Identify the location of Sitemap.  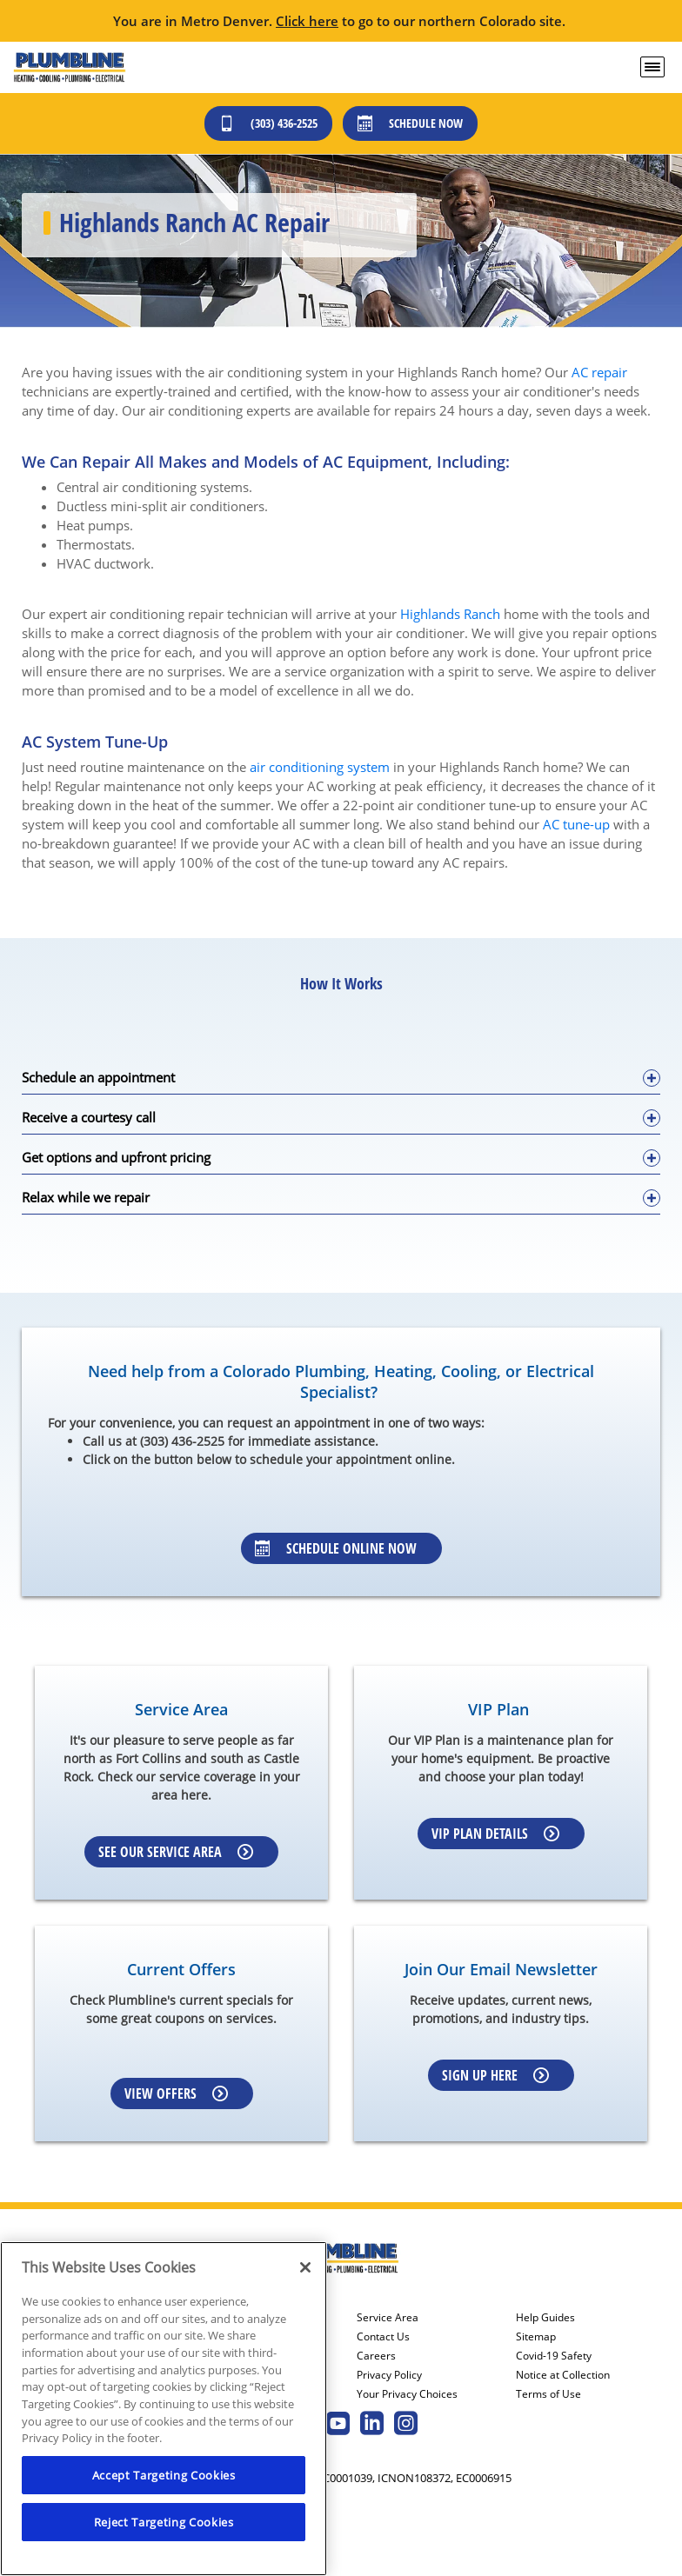
(536, 2337).